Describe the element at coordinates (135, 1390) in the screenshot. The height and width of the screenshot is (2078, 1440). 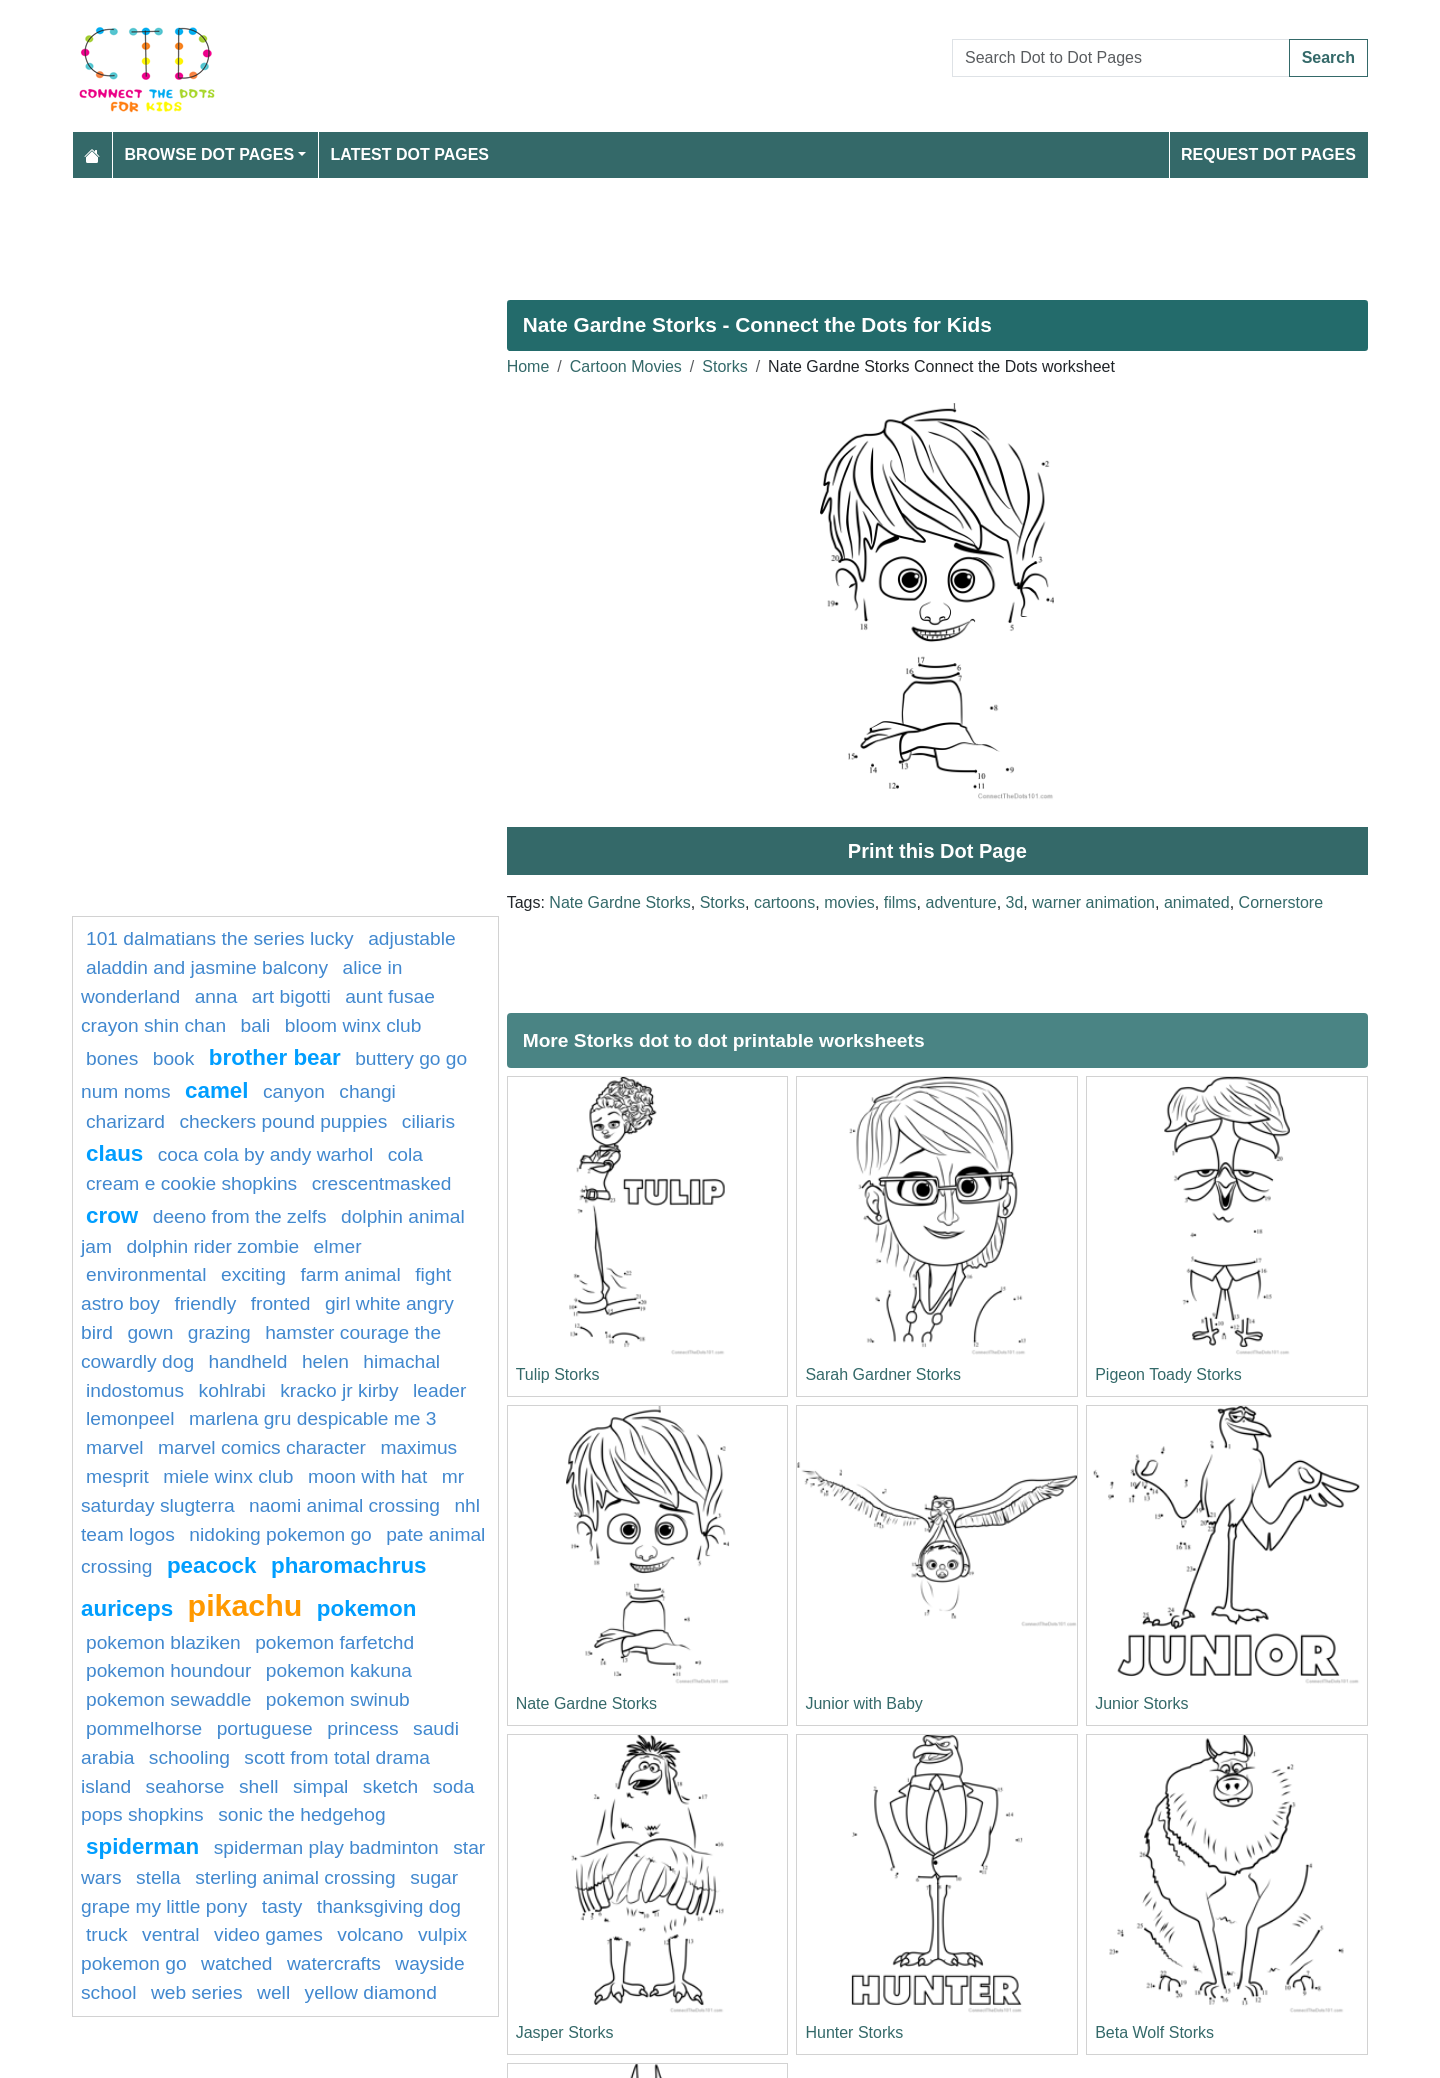
I see `indostomus` at that location.